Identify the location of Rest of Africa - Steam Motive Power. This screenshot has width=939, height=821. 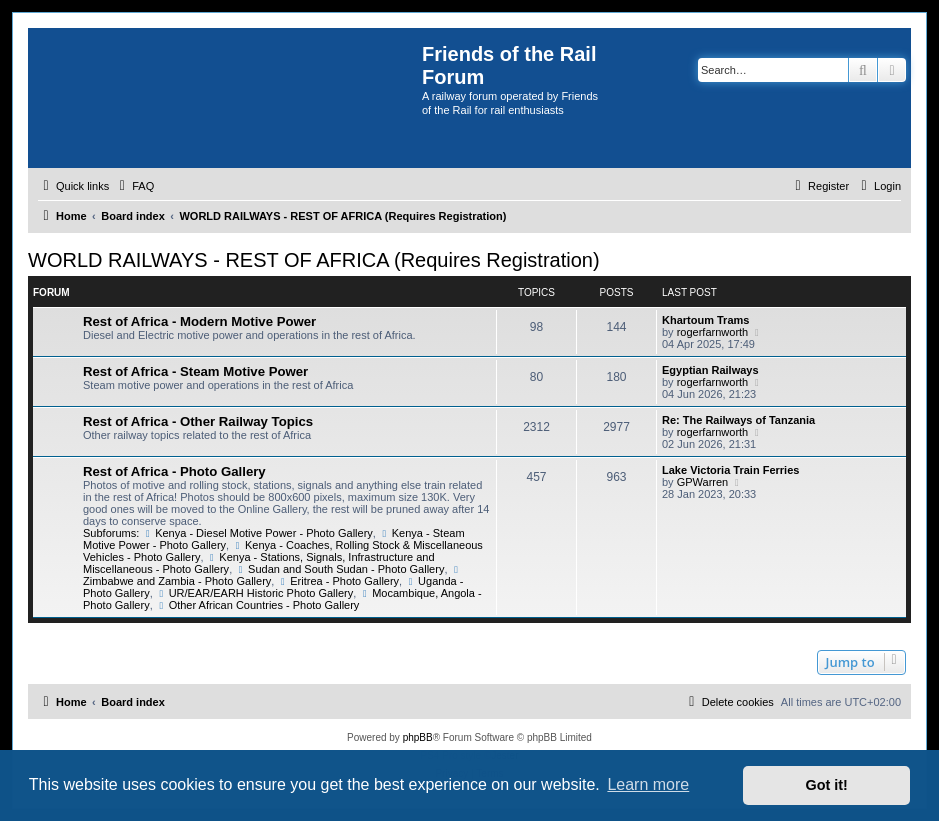
(195, 371).